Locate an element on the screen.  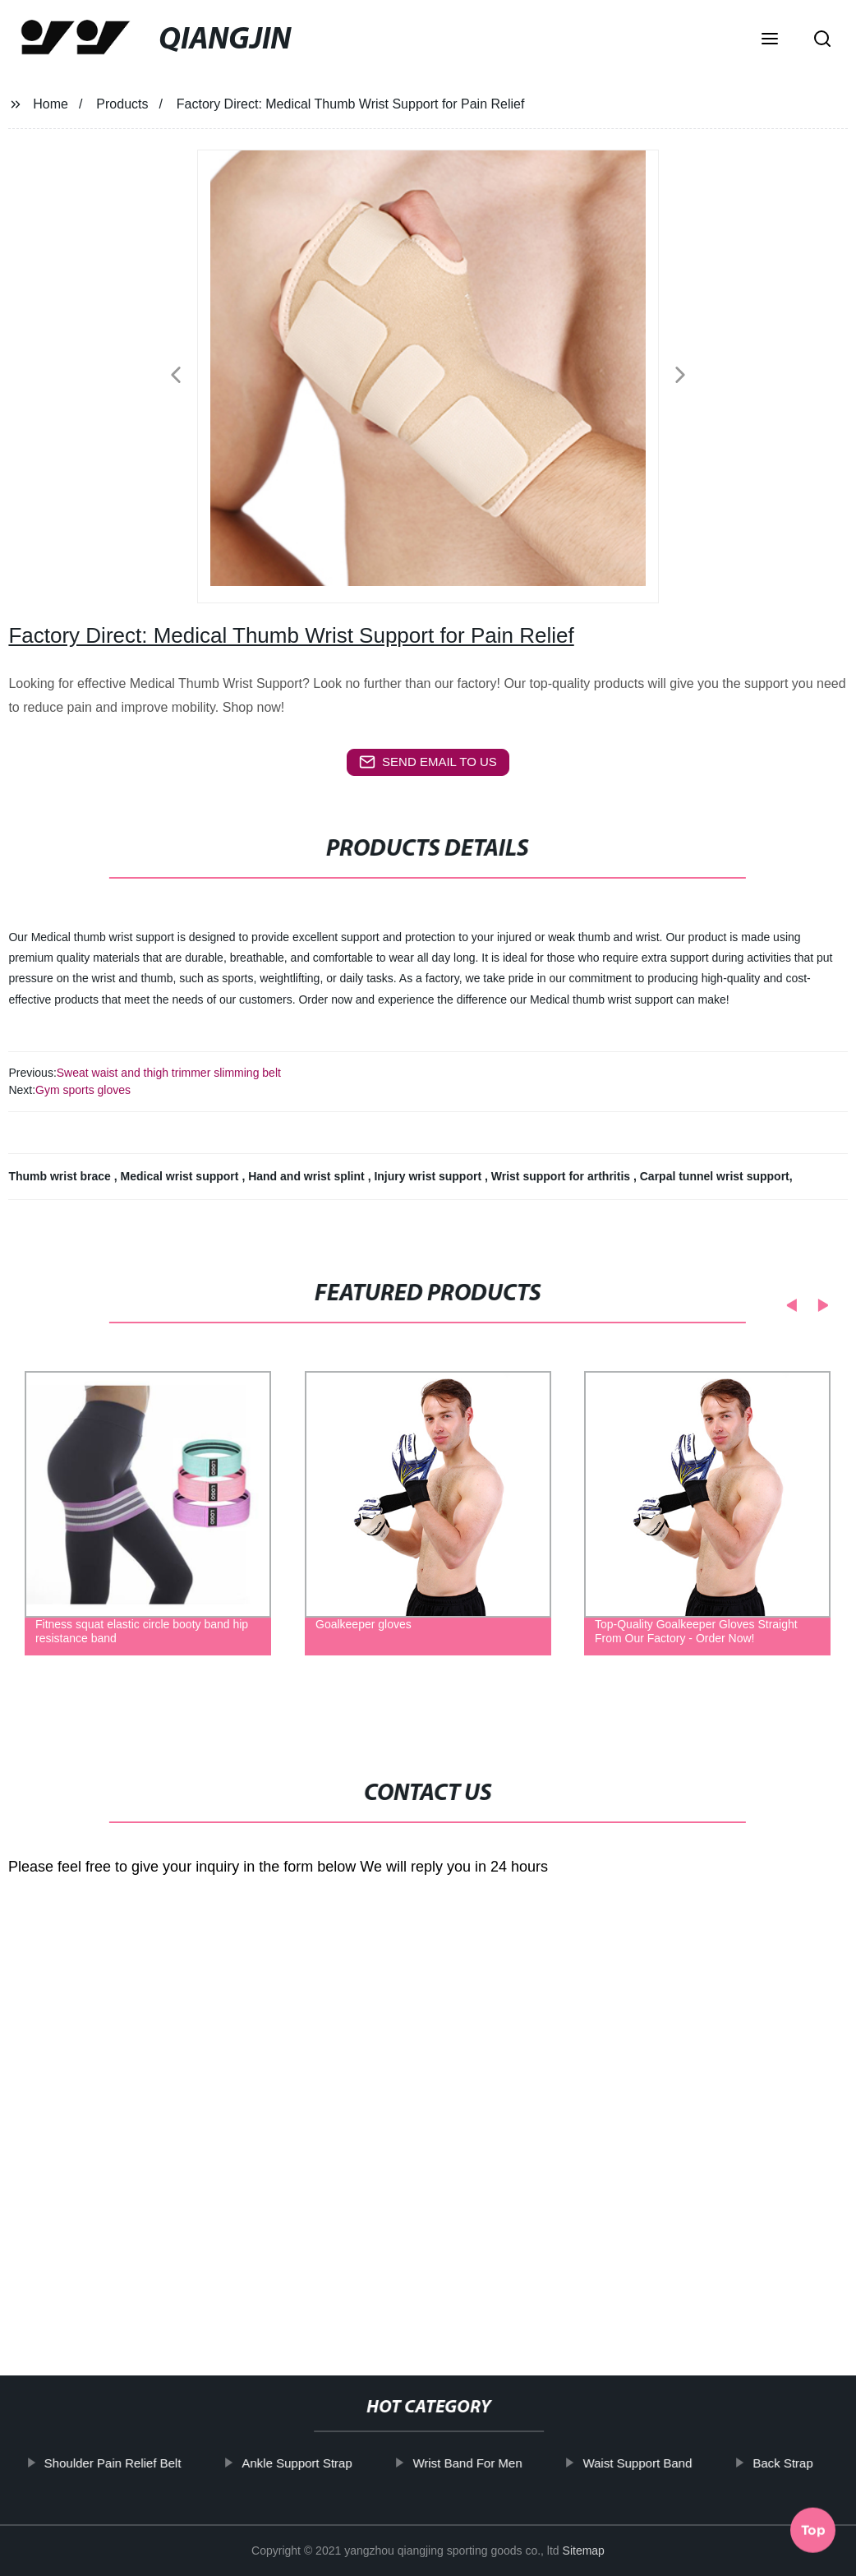
Wrist Band For Men is located at coordinates (509, 2463).